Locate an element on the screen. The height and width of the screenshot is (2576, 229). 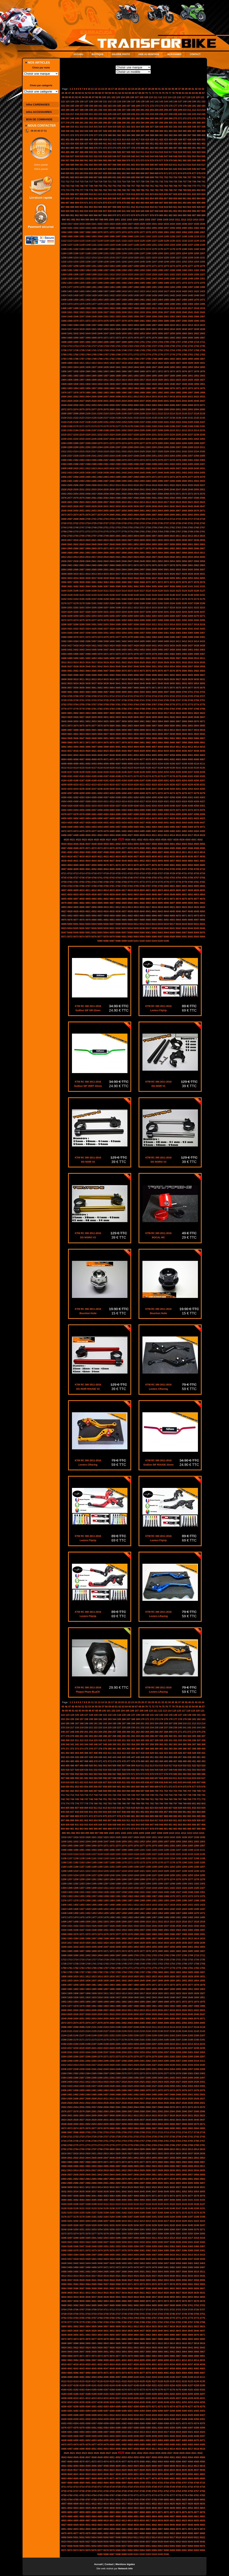
1494 is located at coordinates (196, 304).